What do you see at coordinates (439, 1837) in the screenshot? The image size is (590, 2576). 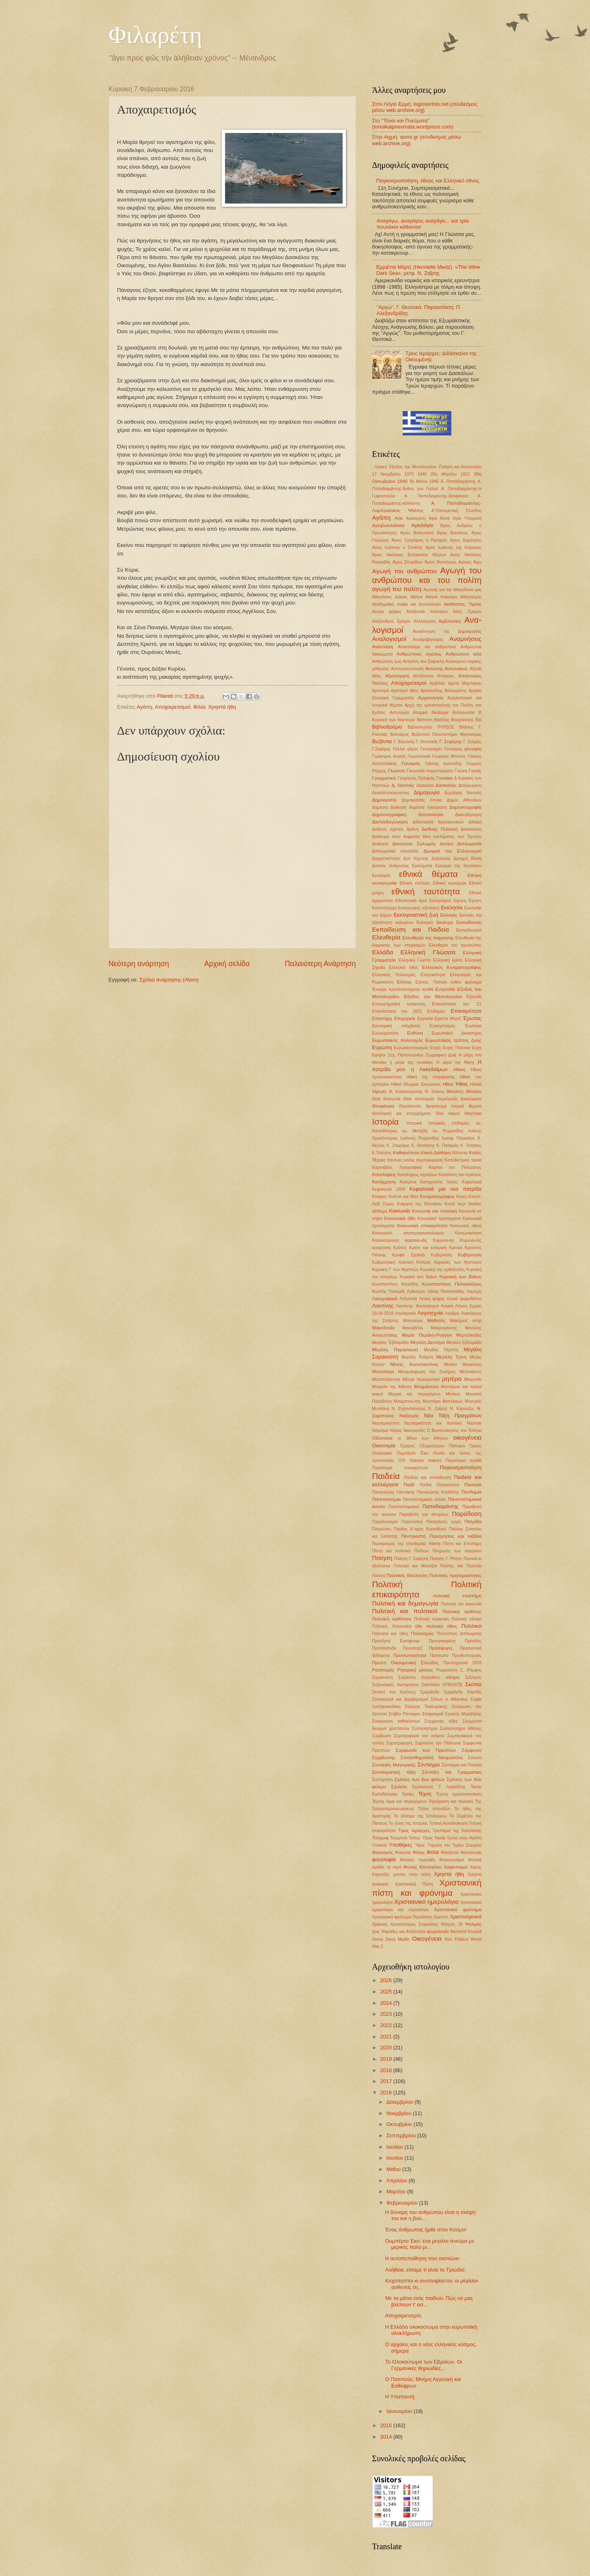 I see `Υγεία` at bounding box center [439, 1837].